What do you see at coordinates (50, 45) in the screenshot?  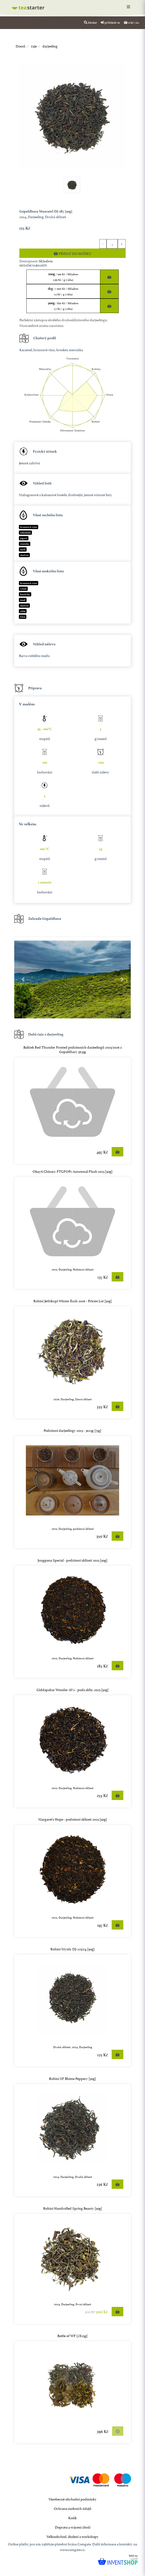 I see `darjeeling` at bounding box center [50, 45].